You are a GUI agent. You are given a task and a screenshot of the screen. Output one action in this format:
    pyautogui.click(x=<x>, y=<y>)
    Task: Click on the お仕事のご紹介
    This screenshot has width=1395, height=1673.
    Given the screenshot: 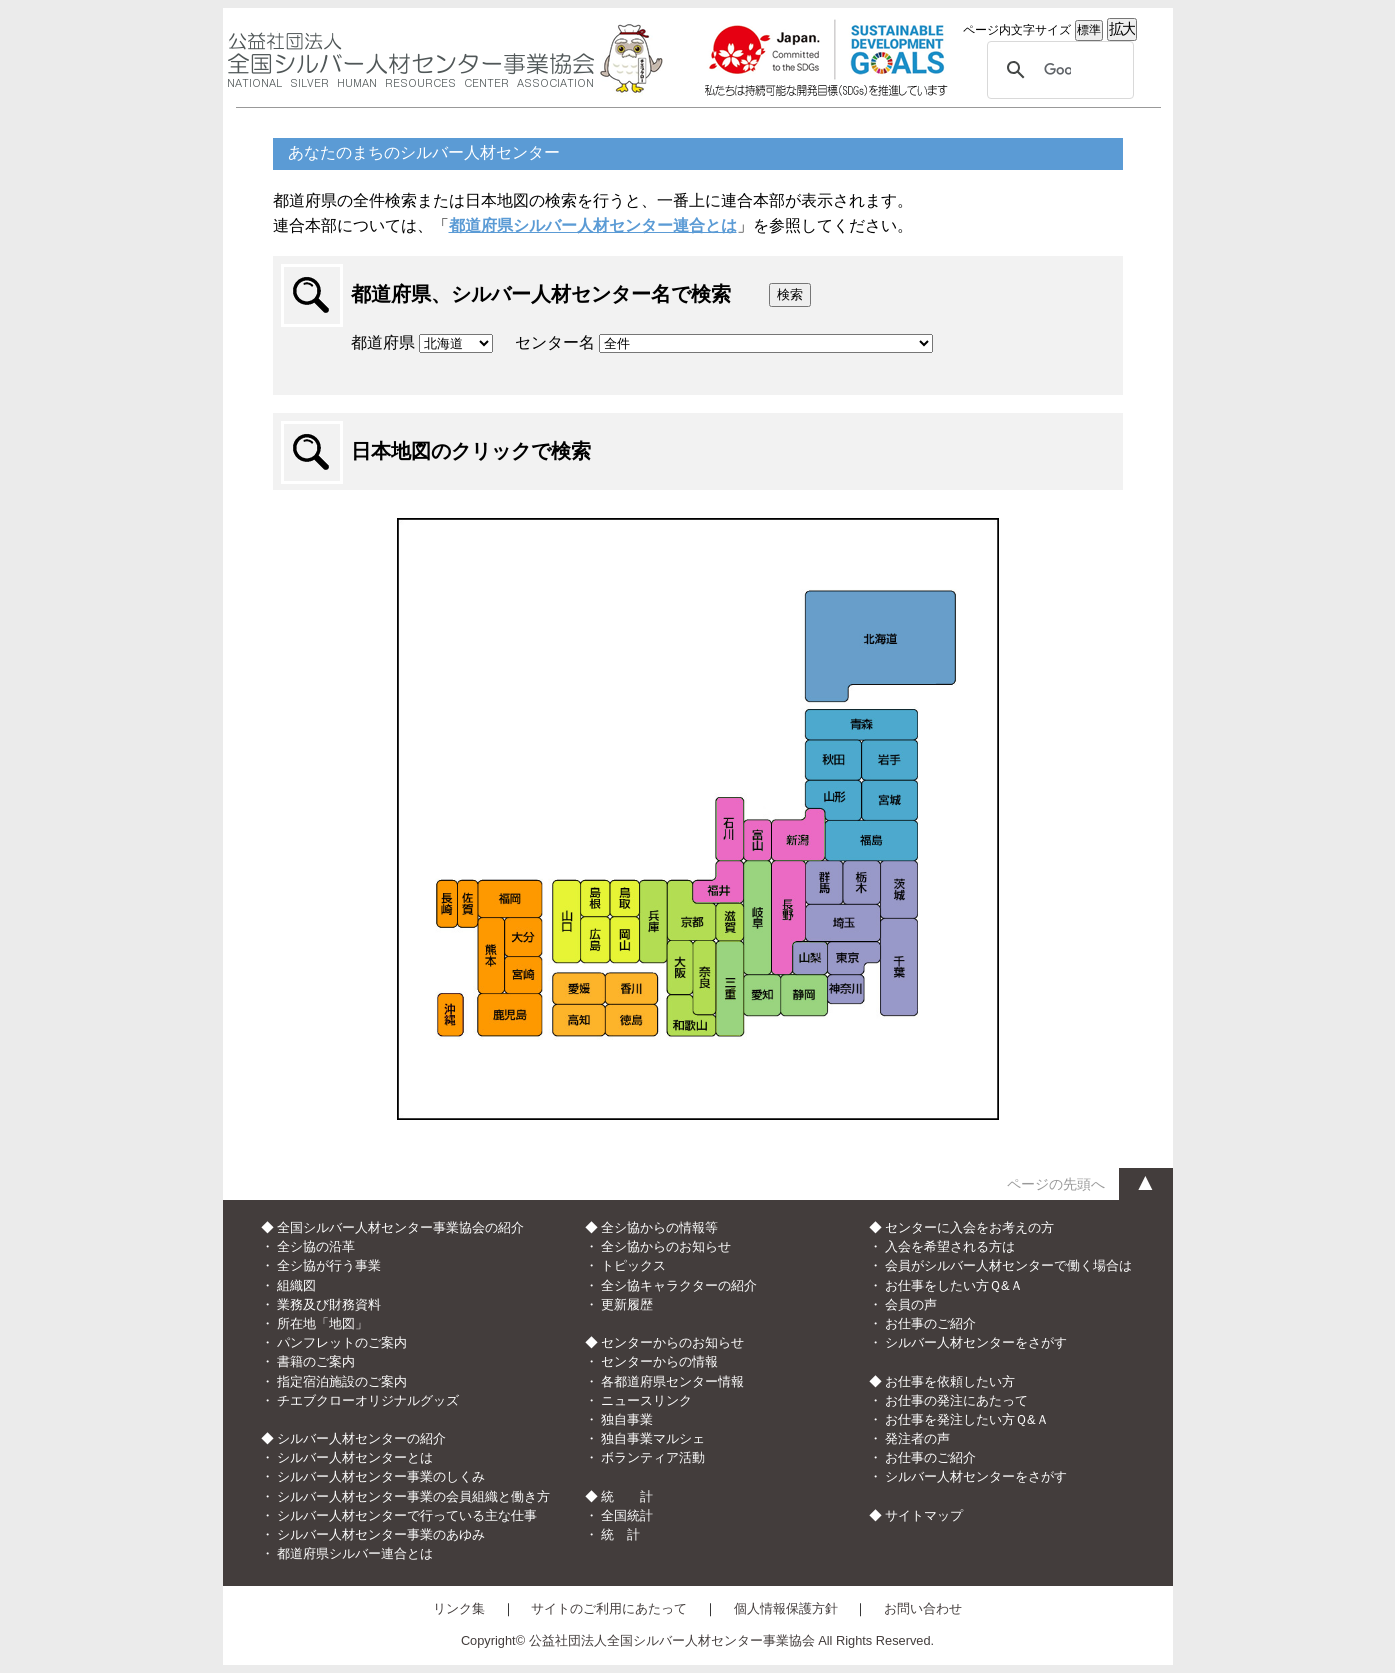 What is the action you would take?
    pyautogui.click(x=930, y=1323)
    